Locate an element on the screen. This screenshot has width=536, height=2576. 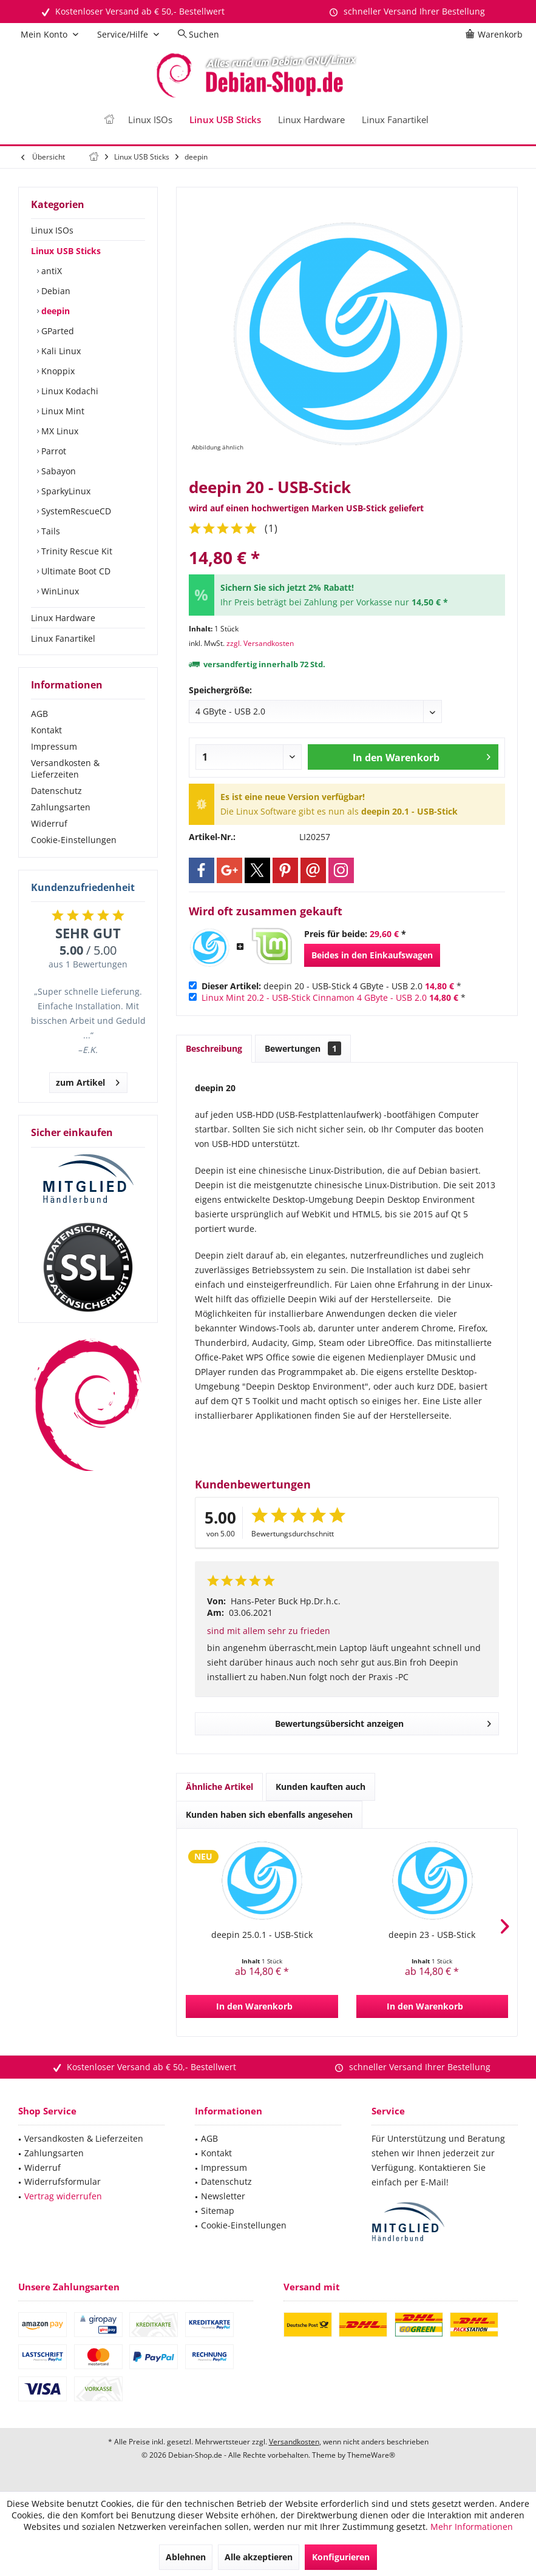
Kunden haben sich ebenfalls angesehen is located at coordinates (269, 1814).